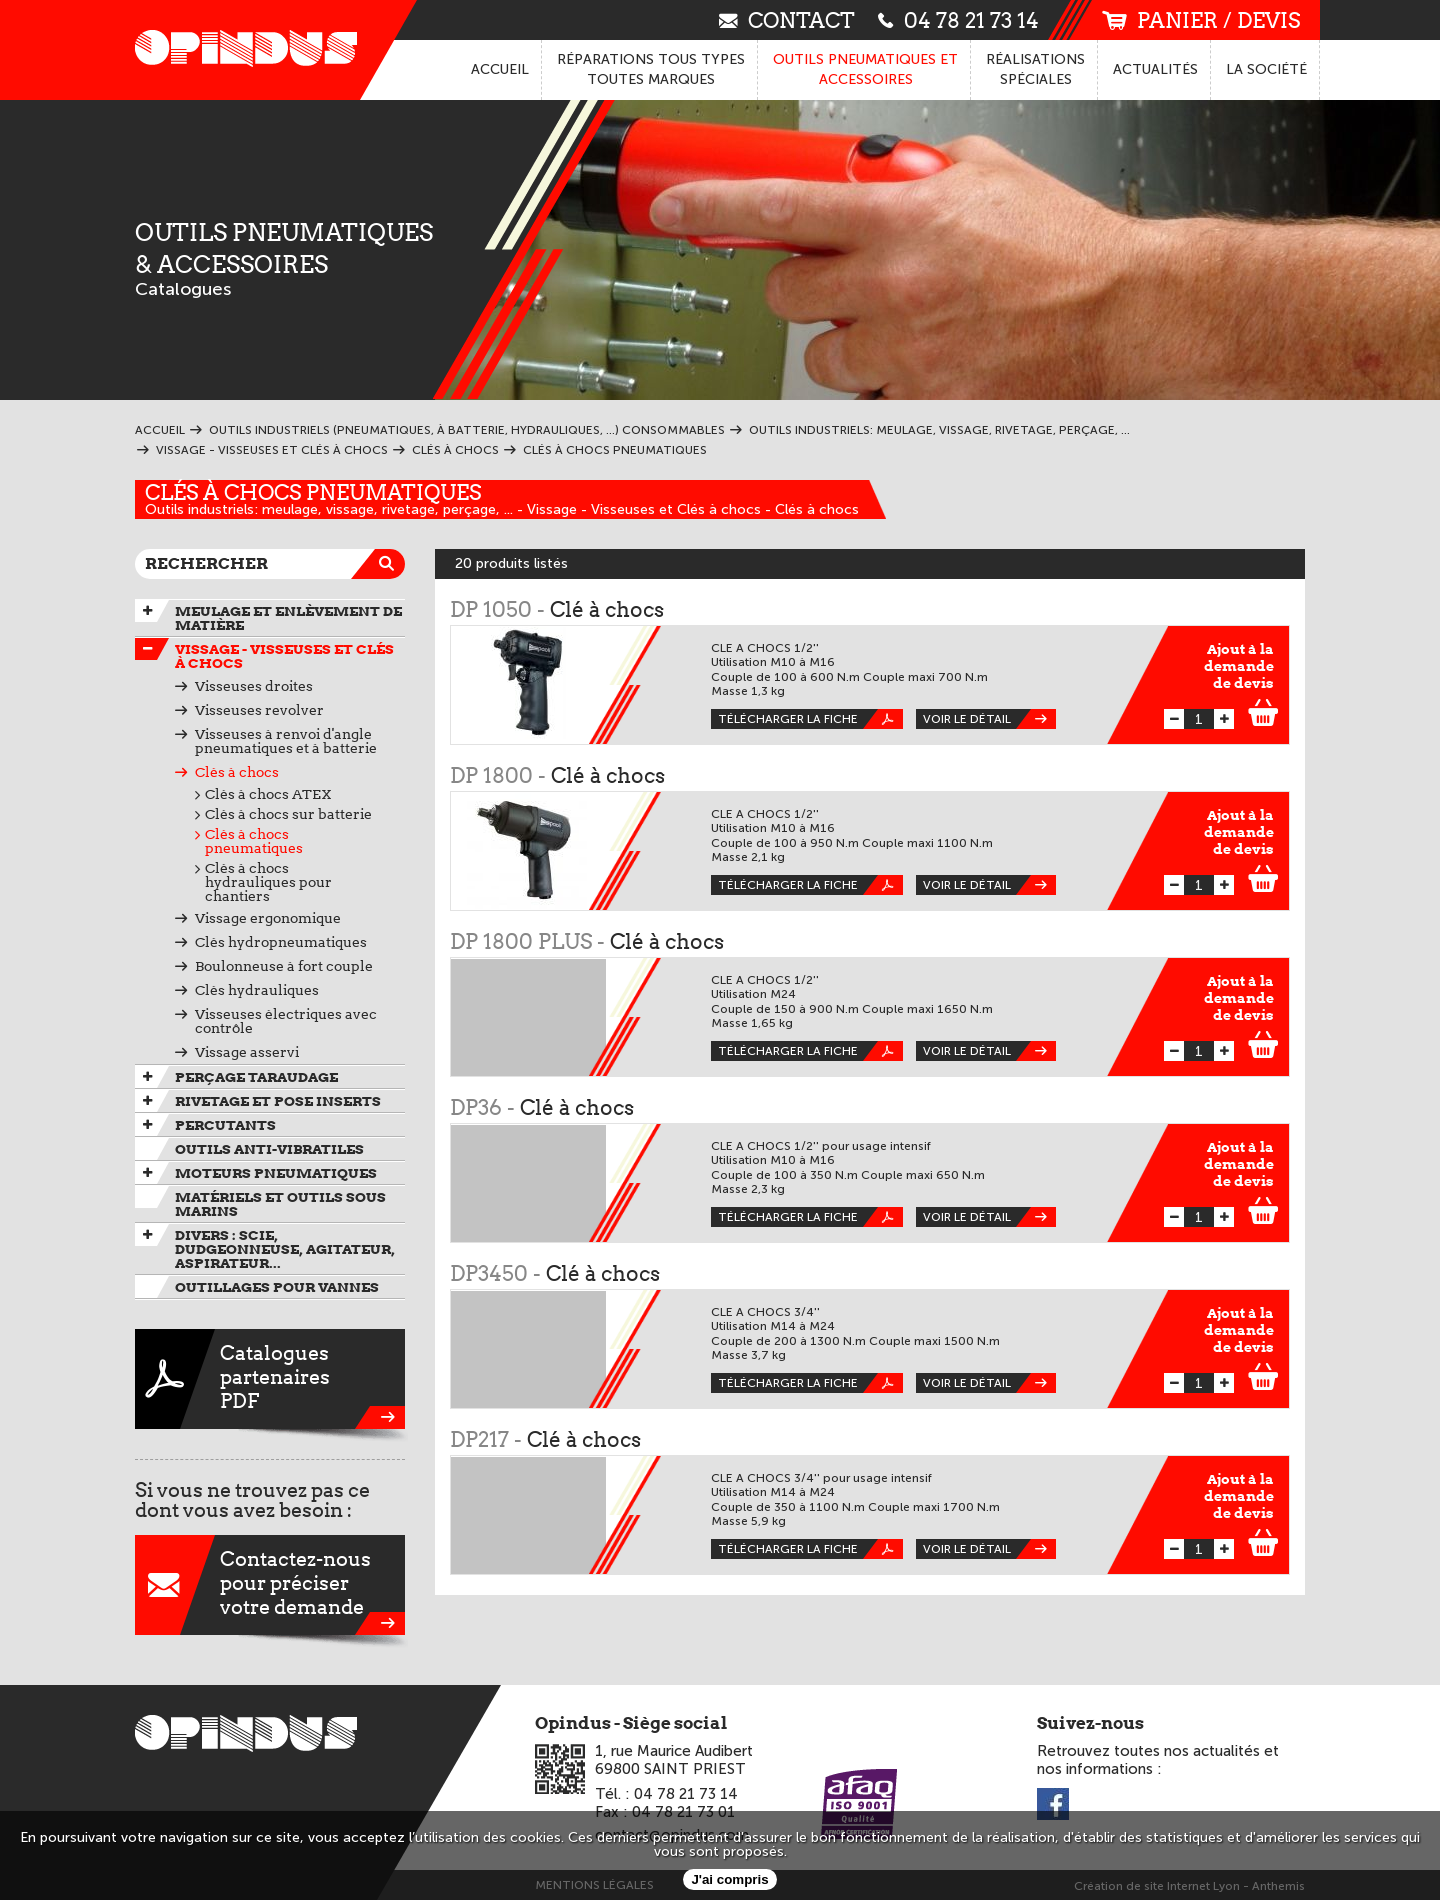  I want to click on Clés à chocs ATEX, so click(268, 794).